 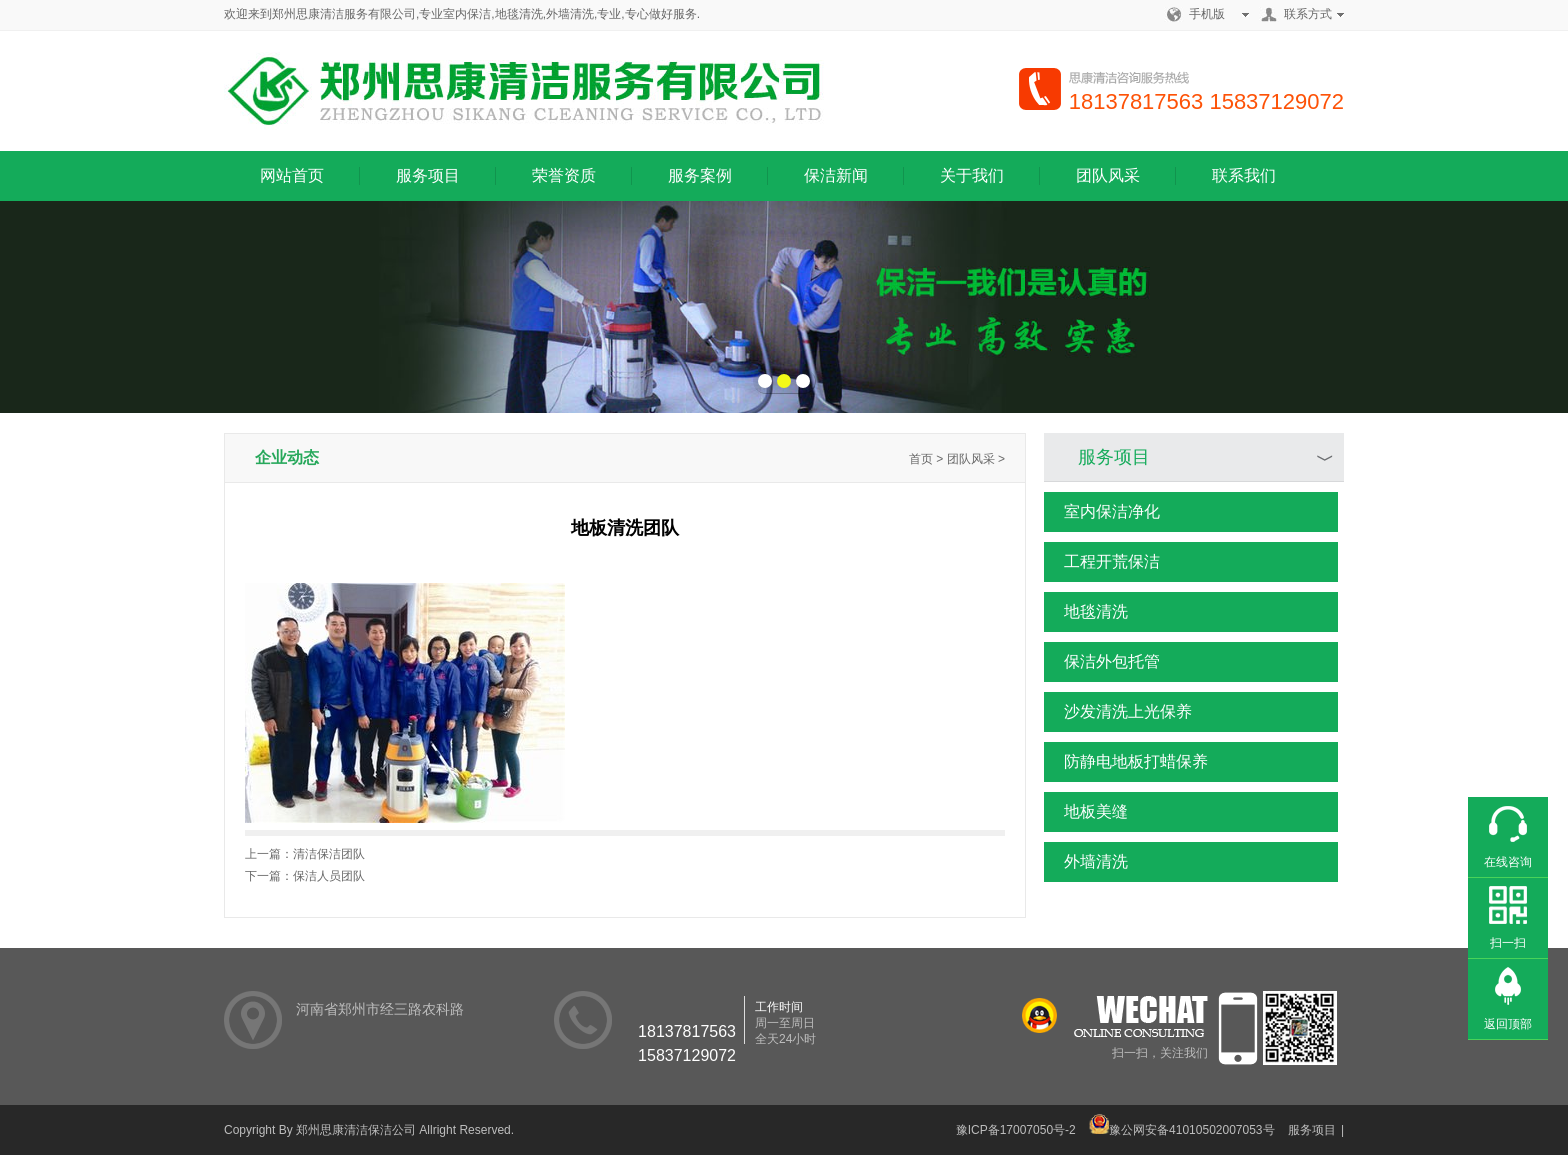 I want to click on 返回顶部, so click(x=1508, y=1024).